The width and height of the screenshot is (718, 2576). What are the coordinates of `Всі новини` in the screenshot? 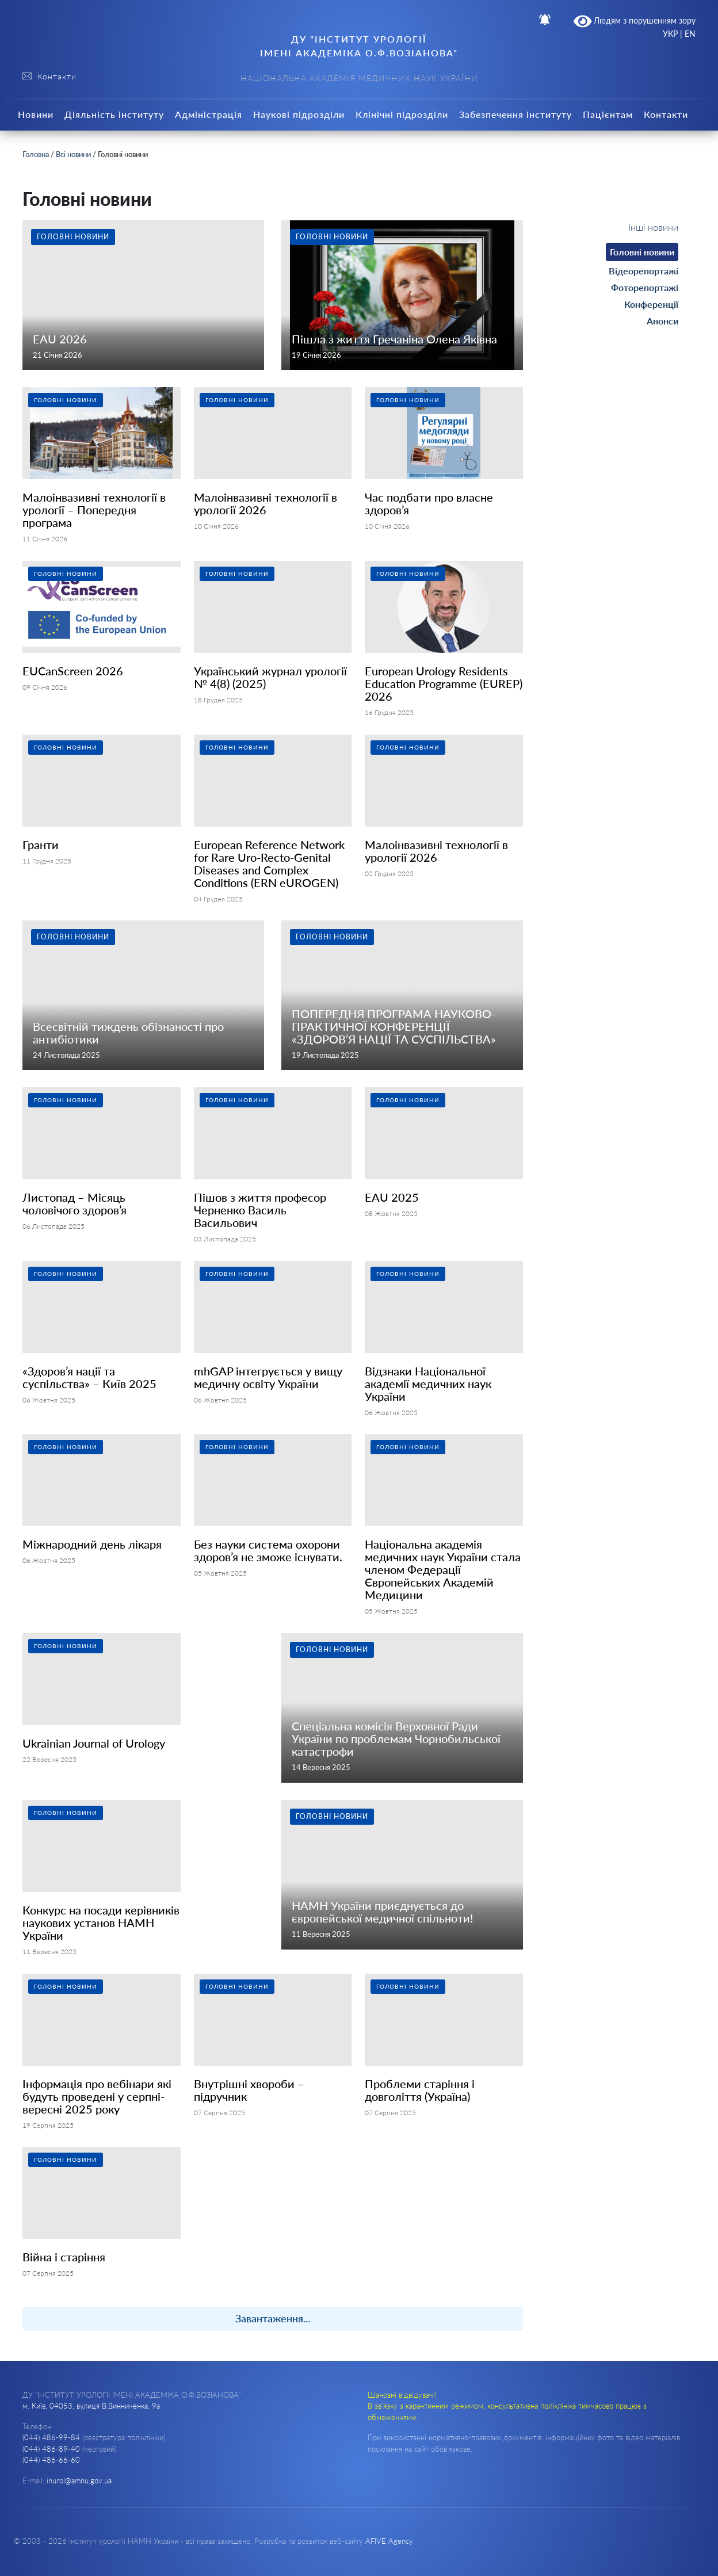 It's located at (73, 154).